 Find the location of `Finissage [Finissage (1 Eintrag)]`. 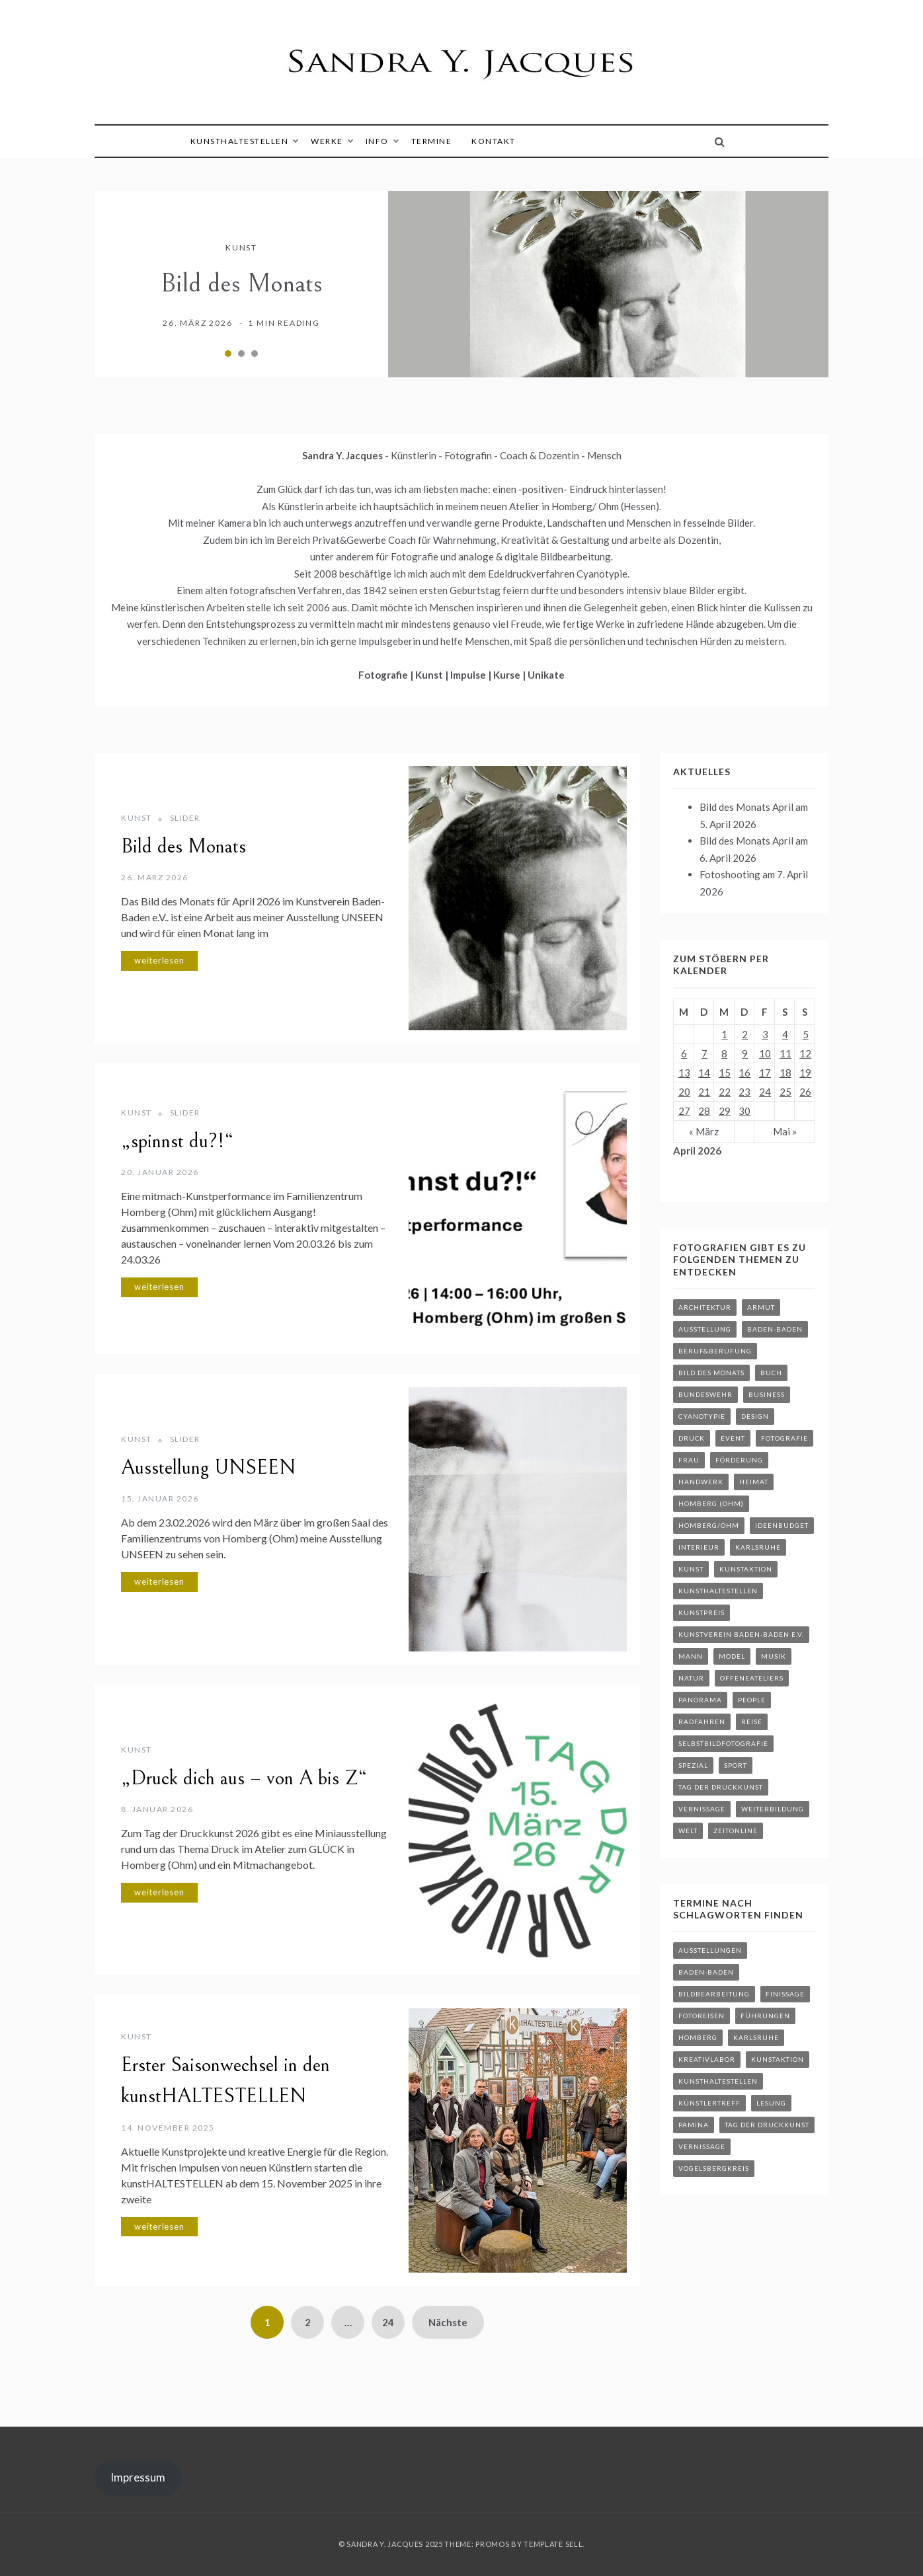

Finissage [Finissage (1 Eintrag)] is located at coordinates (785, 1994).